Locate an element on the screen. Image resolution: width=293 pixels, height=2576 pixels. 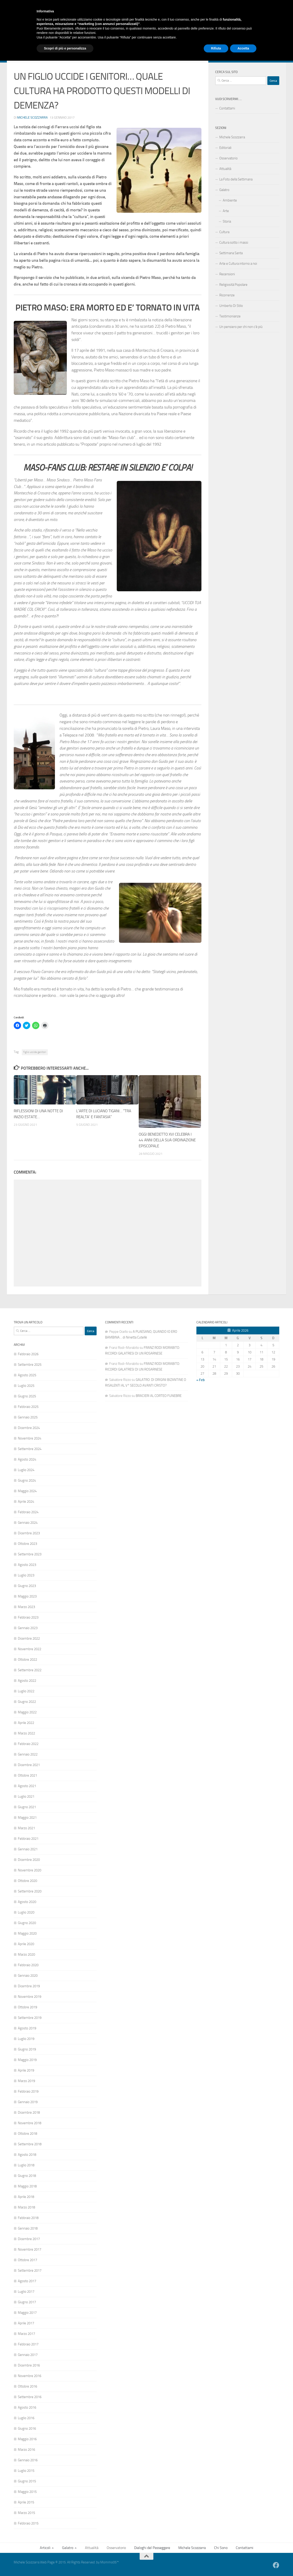
Ambiente is located at coordinates (230, 200).